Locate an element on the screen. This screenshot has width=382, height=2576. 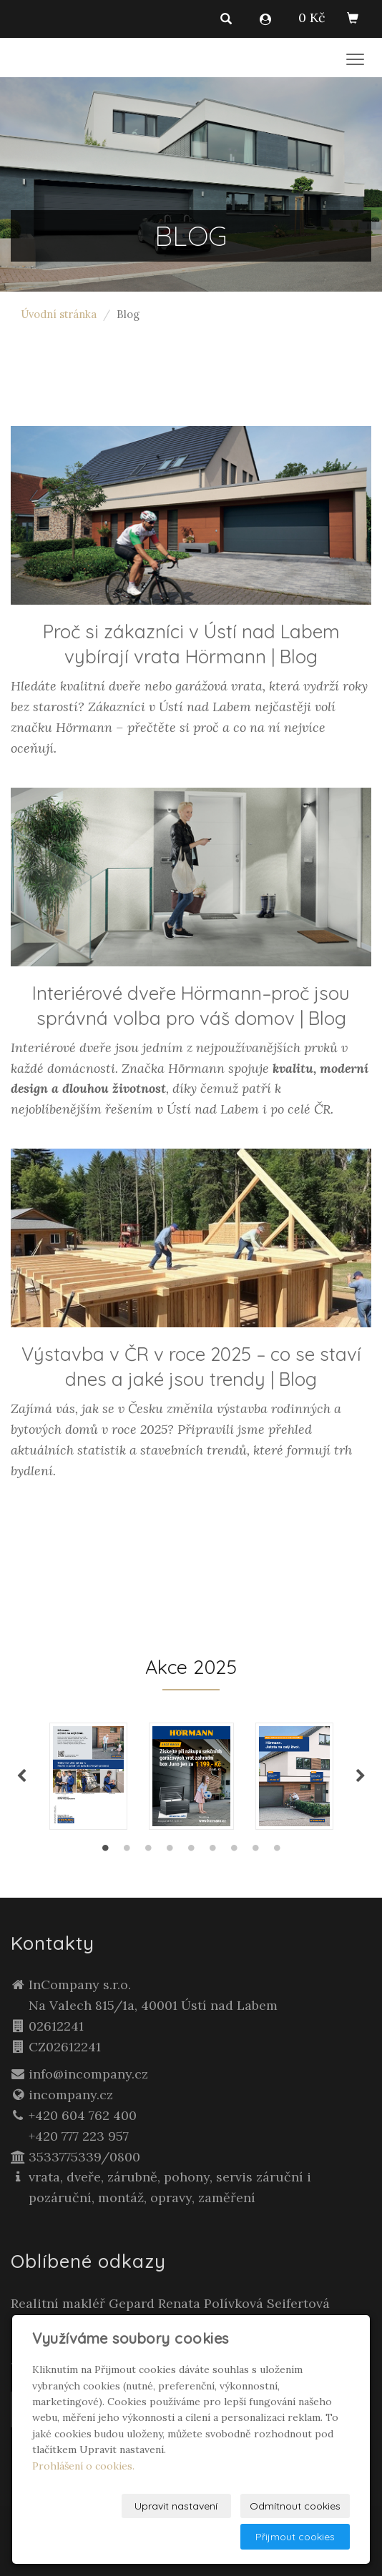
9 [tab] is located at coordinates (277, 1851).